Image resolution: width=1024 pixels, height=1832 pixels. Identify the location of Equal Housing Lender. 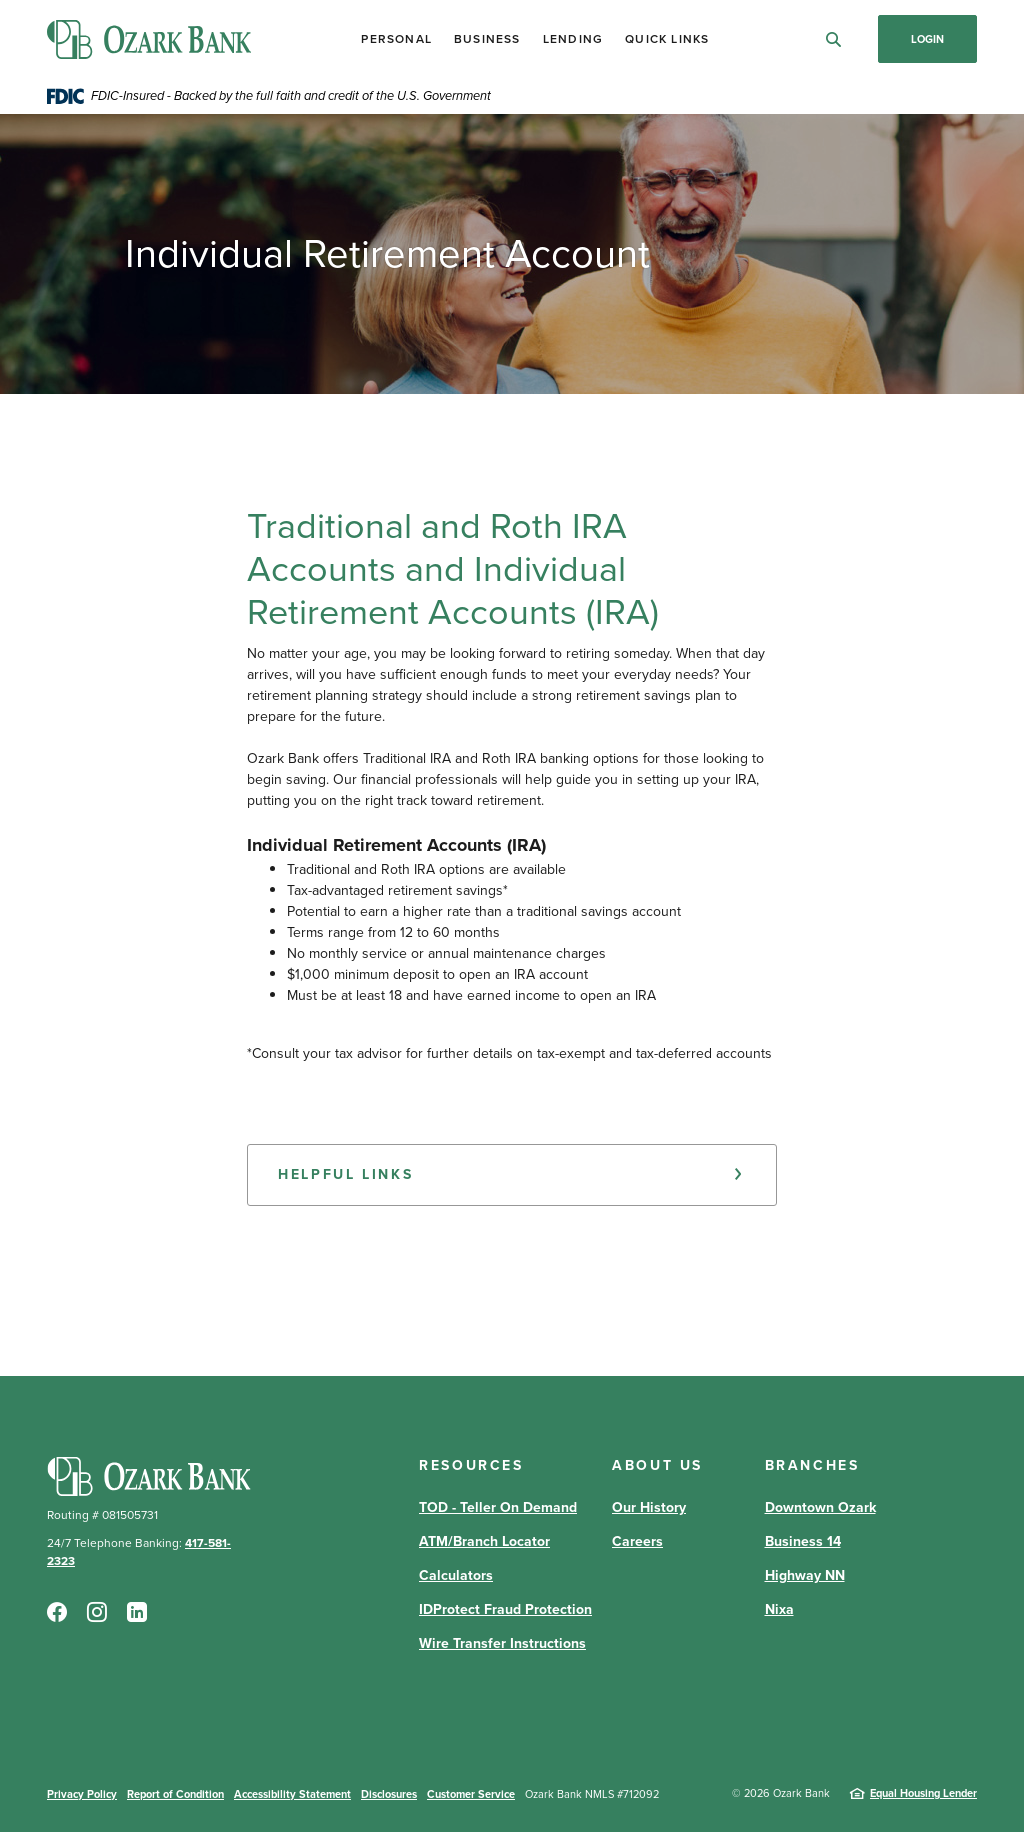
(923, 1793).